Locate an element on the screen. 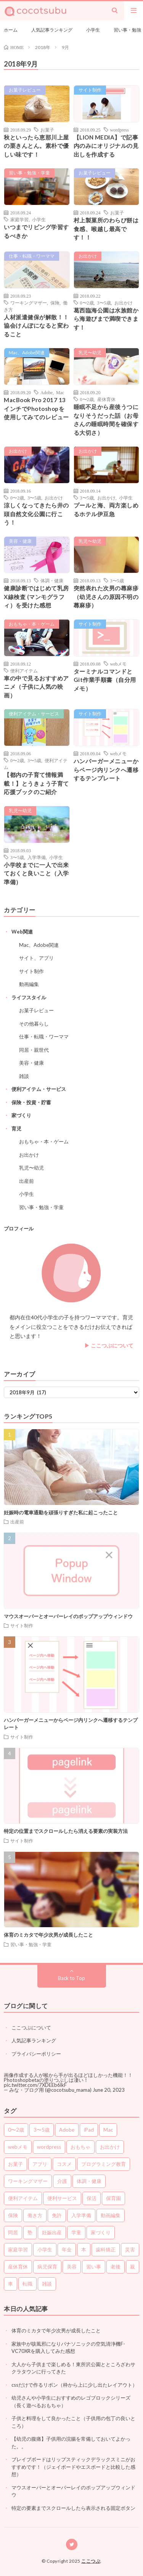 The image size is (143, 2576). 突然表れた次男の蕁麻疹（幼児さんの原因不明の蕁麻疹） is located at coordinates (106, 597).